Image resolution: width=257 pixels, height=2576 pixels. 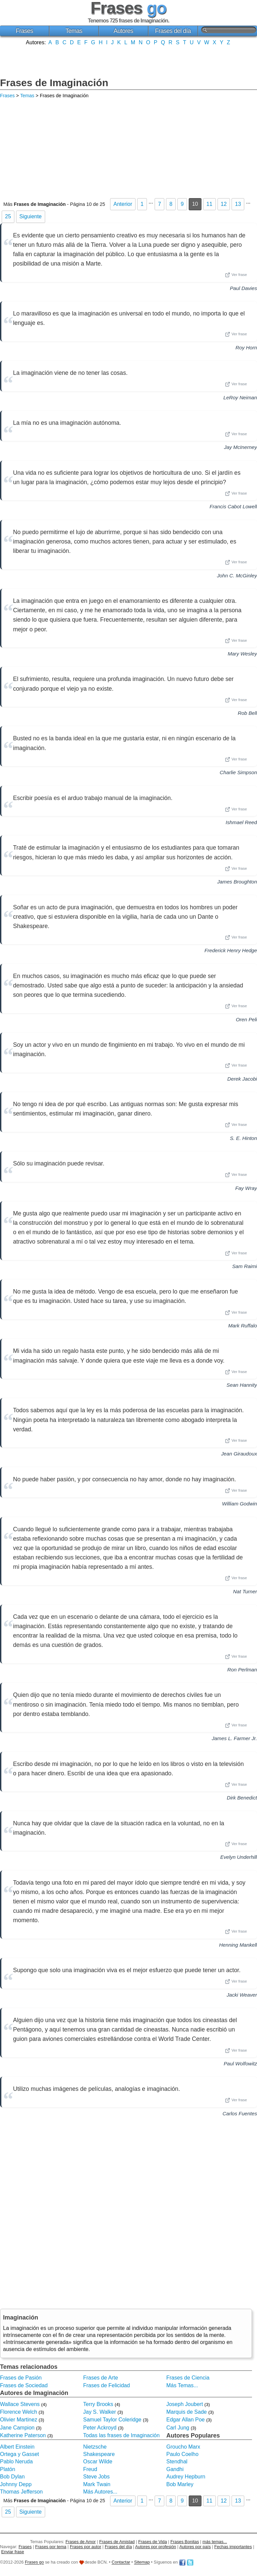 I want to click on Frases Bonitas, so click(x=184, y=2541).